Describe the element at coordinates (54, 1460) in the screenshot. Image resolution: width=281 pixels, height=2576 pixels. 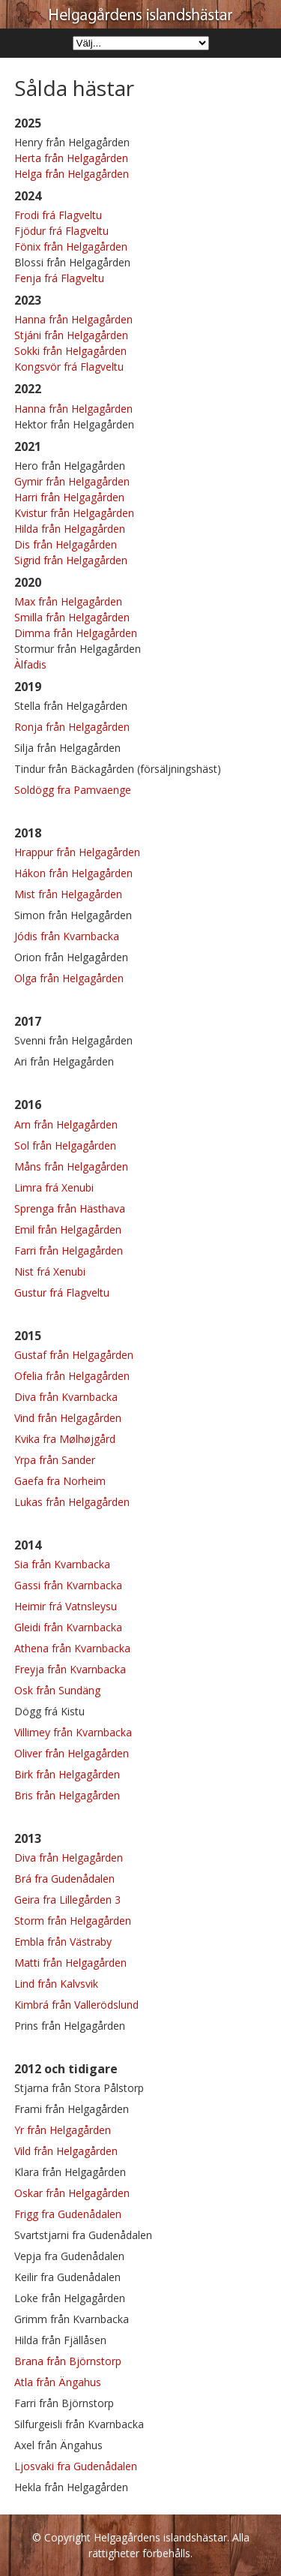
I see `Yrpa från Sander` at that location.